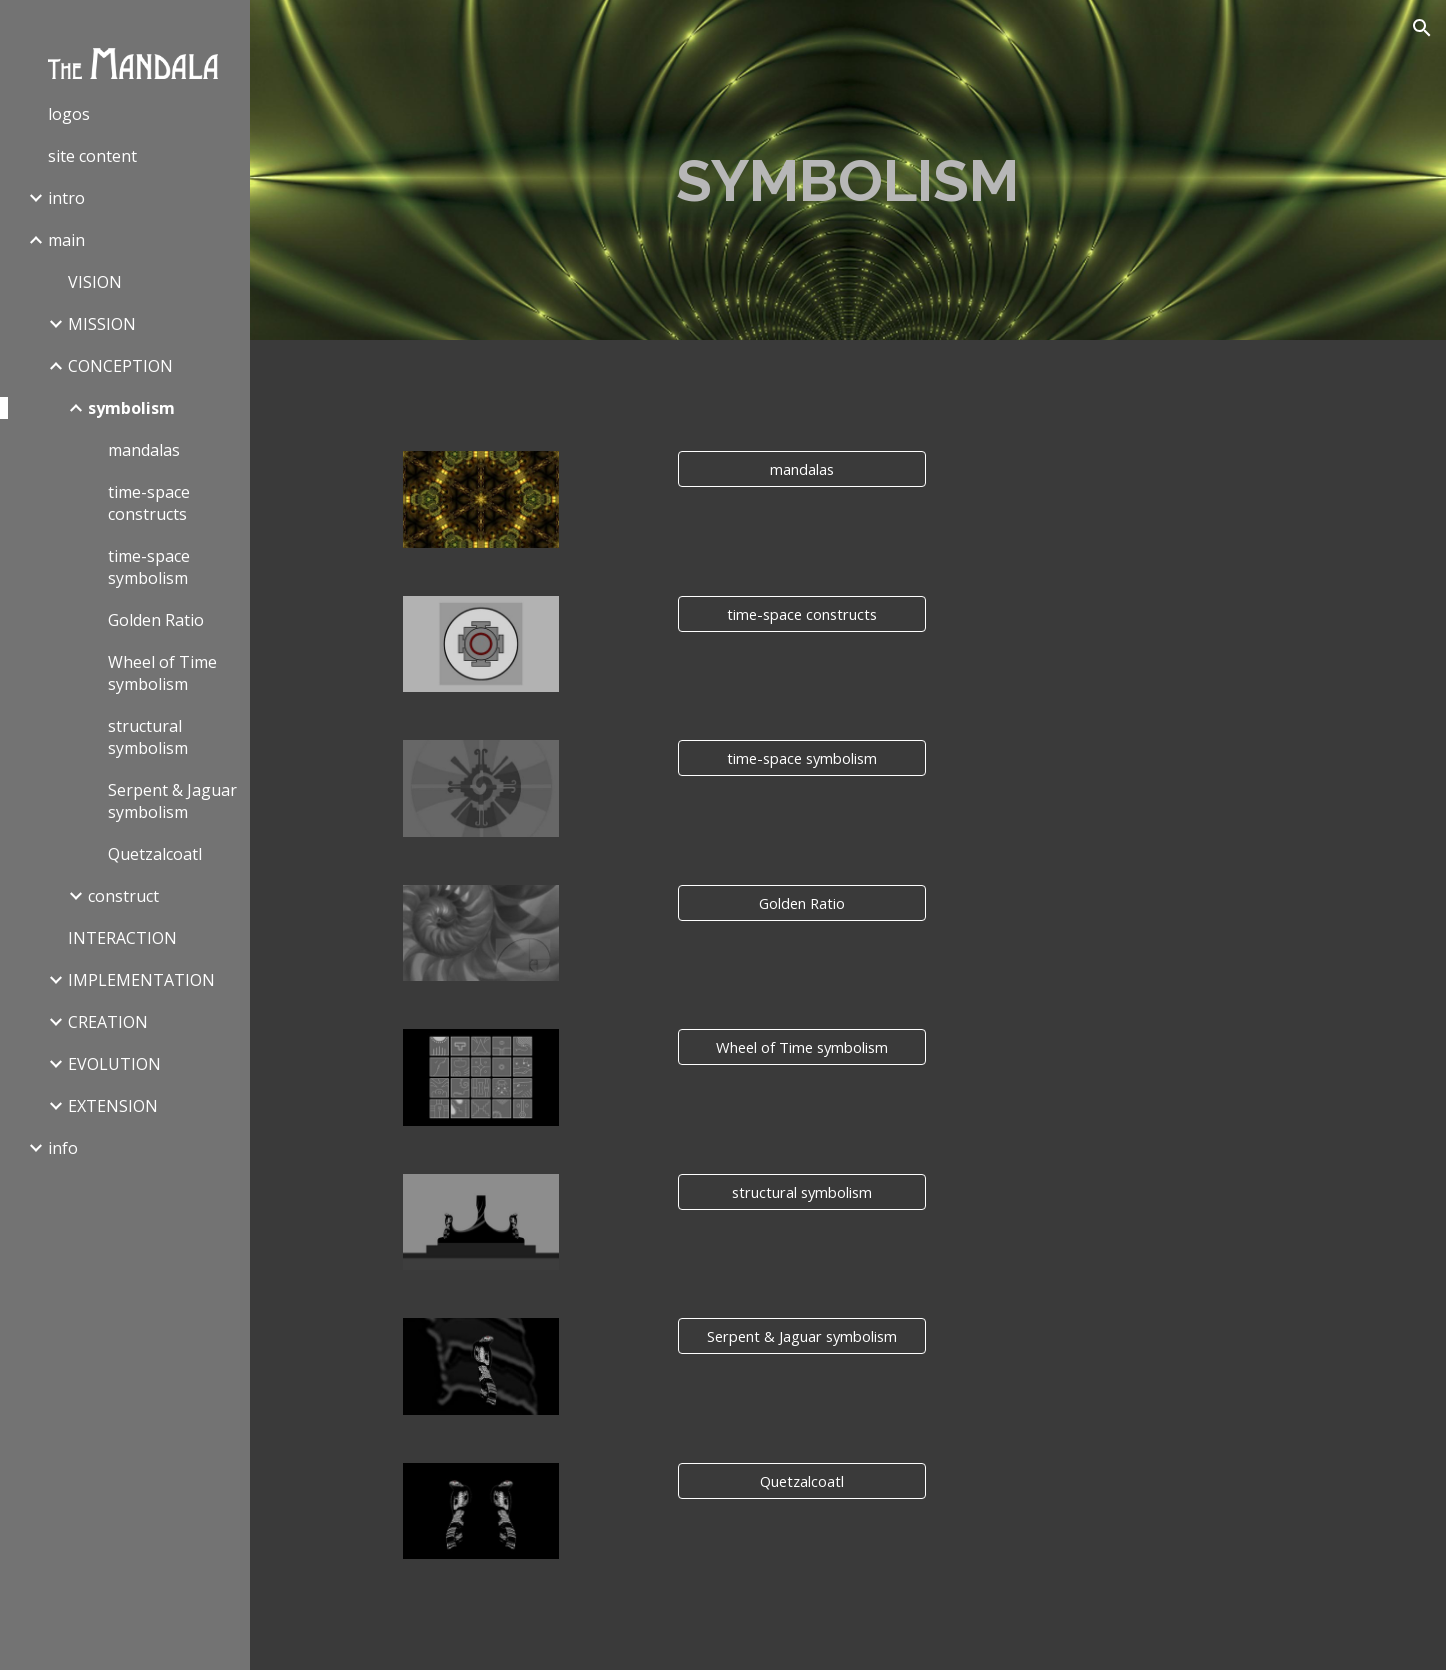  Describe the element at coordinates (113, 1106) in the screenshot. I see `EXTENSION [link]` at that location.